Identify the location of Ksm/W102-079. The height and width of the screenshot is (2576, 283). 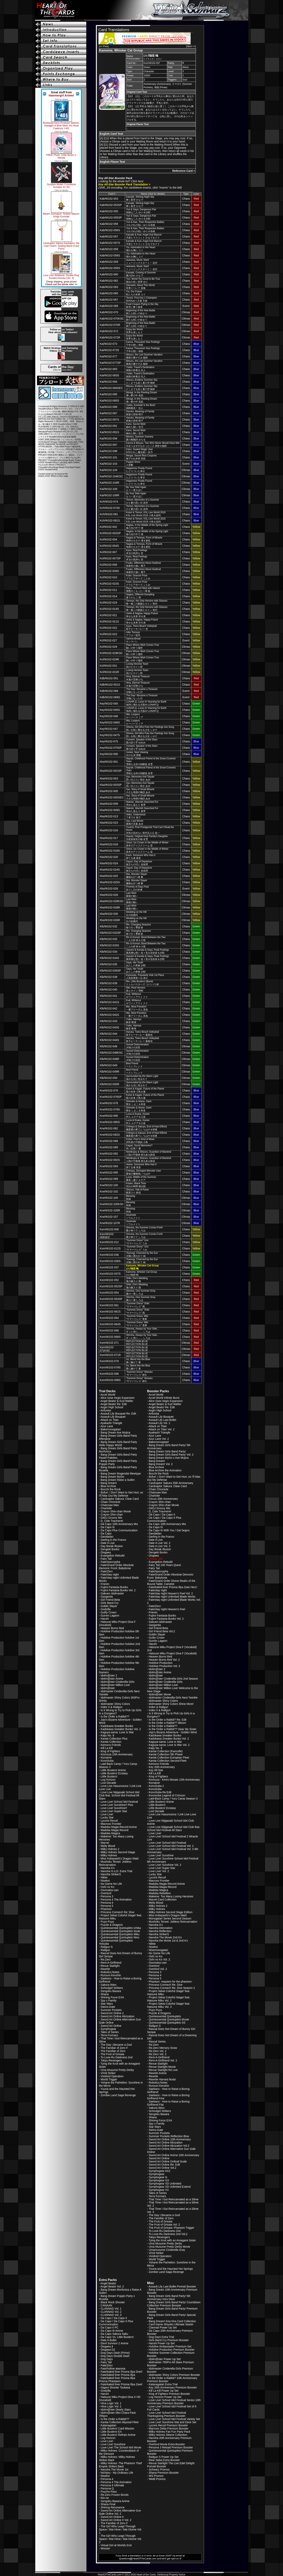
(109, 1361).